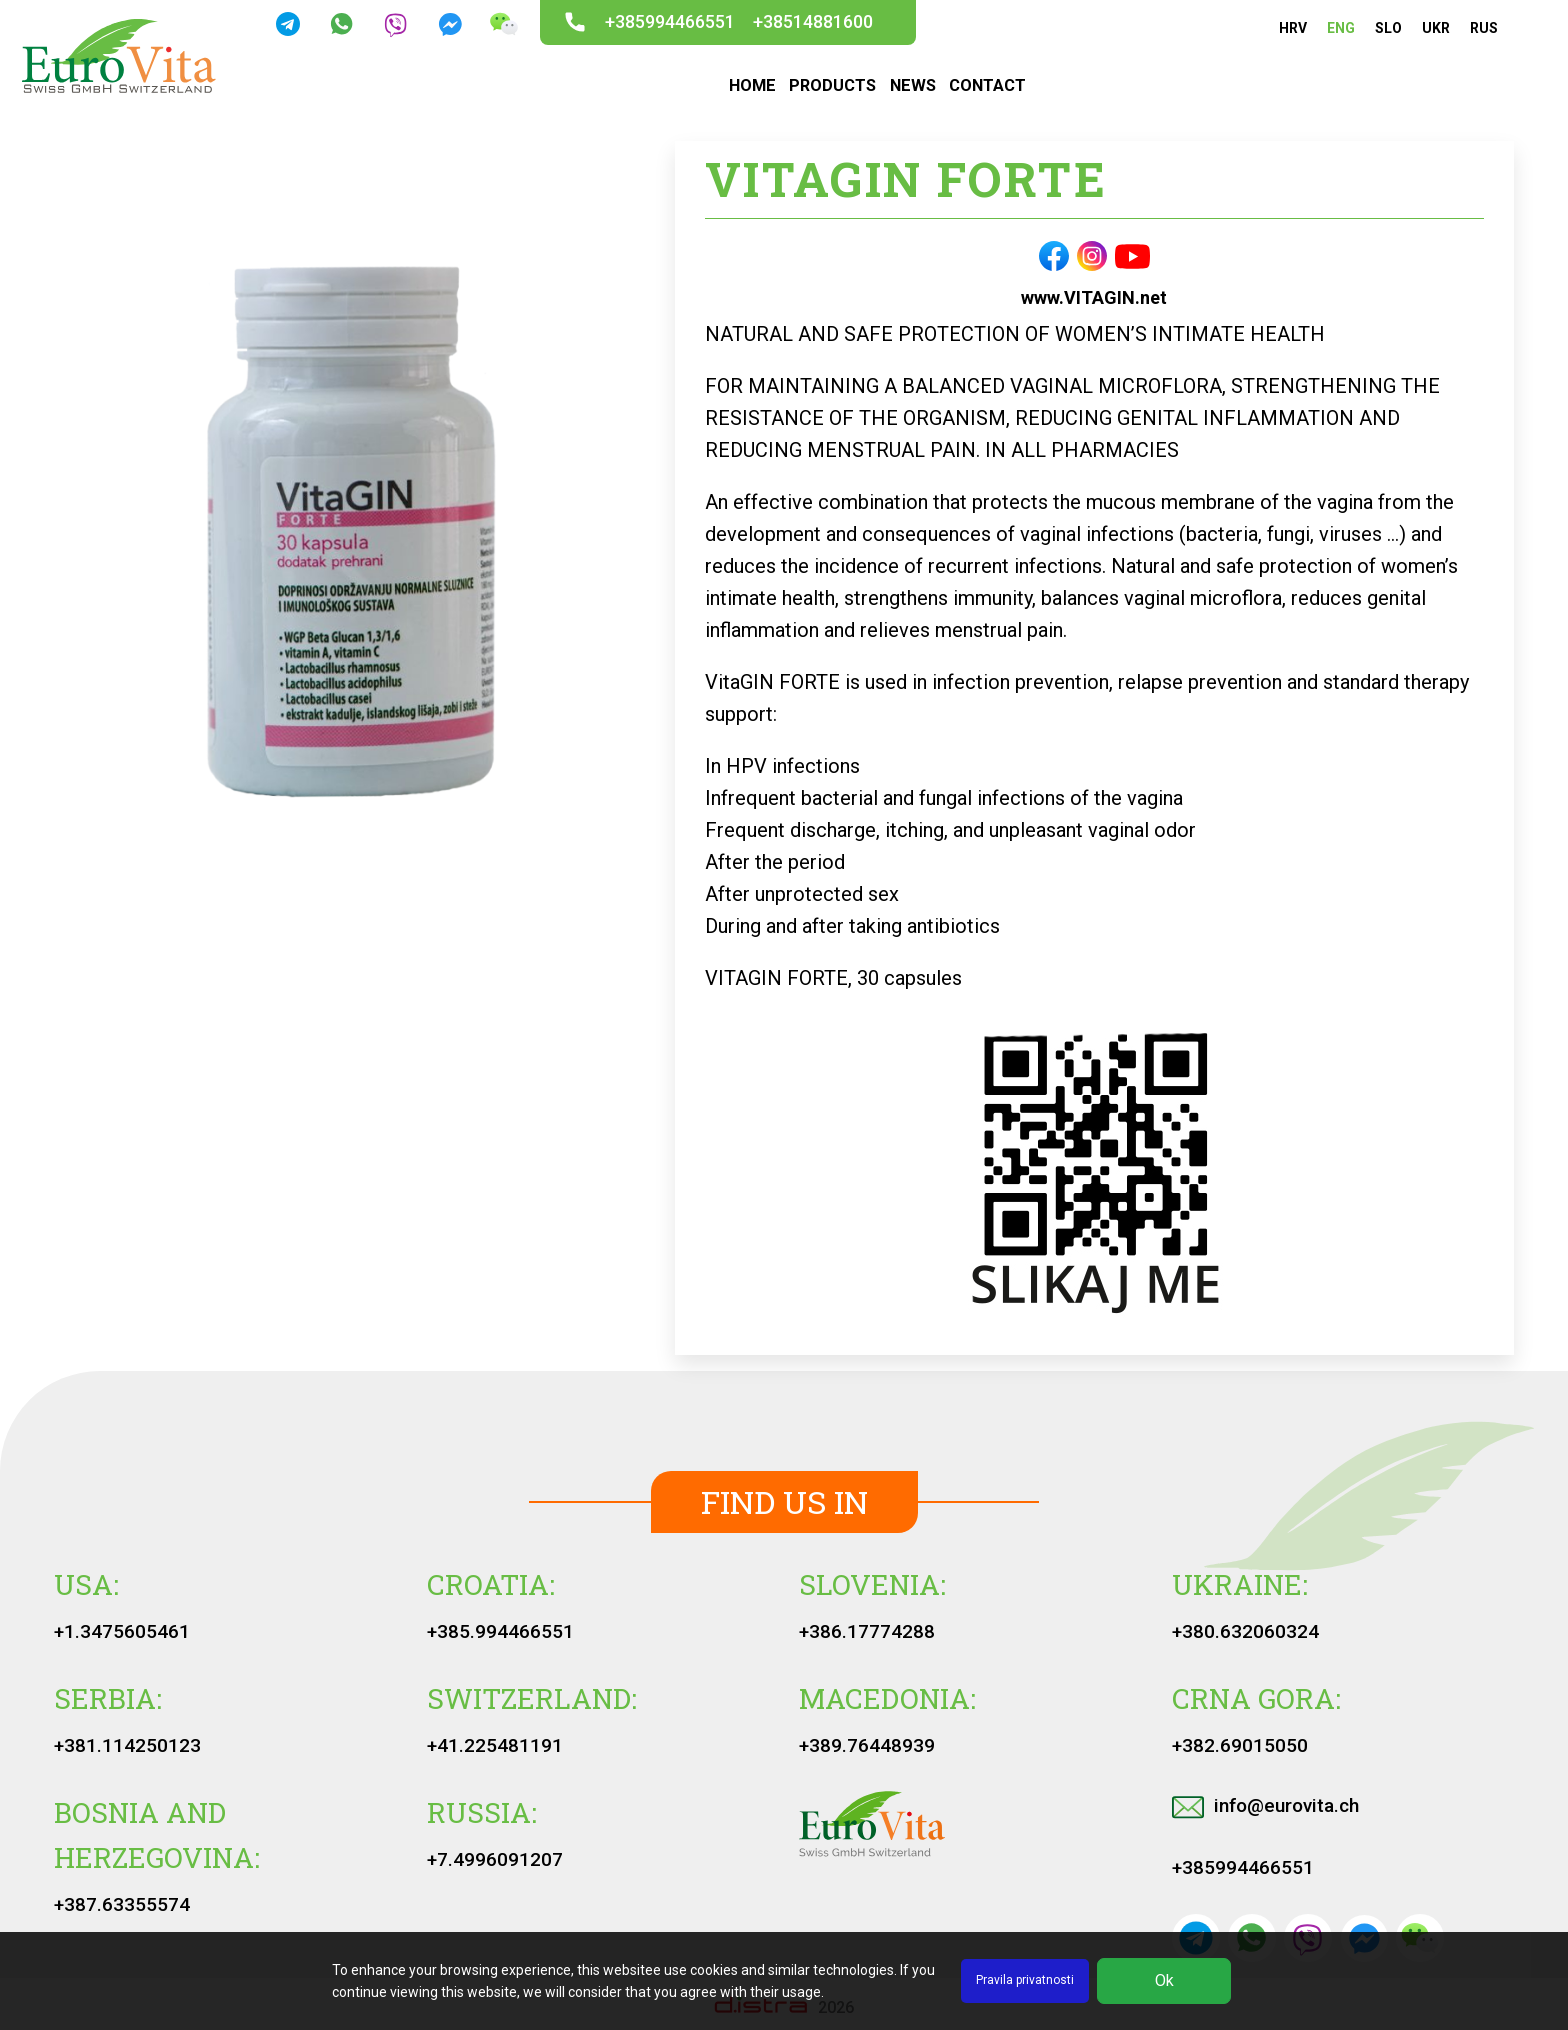 The width and height of the screenshot is (1568, 2030). Describe the element at coordinates (752, 85) in the screenshot. I see `HOME` at that location.